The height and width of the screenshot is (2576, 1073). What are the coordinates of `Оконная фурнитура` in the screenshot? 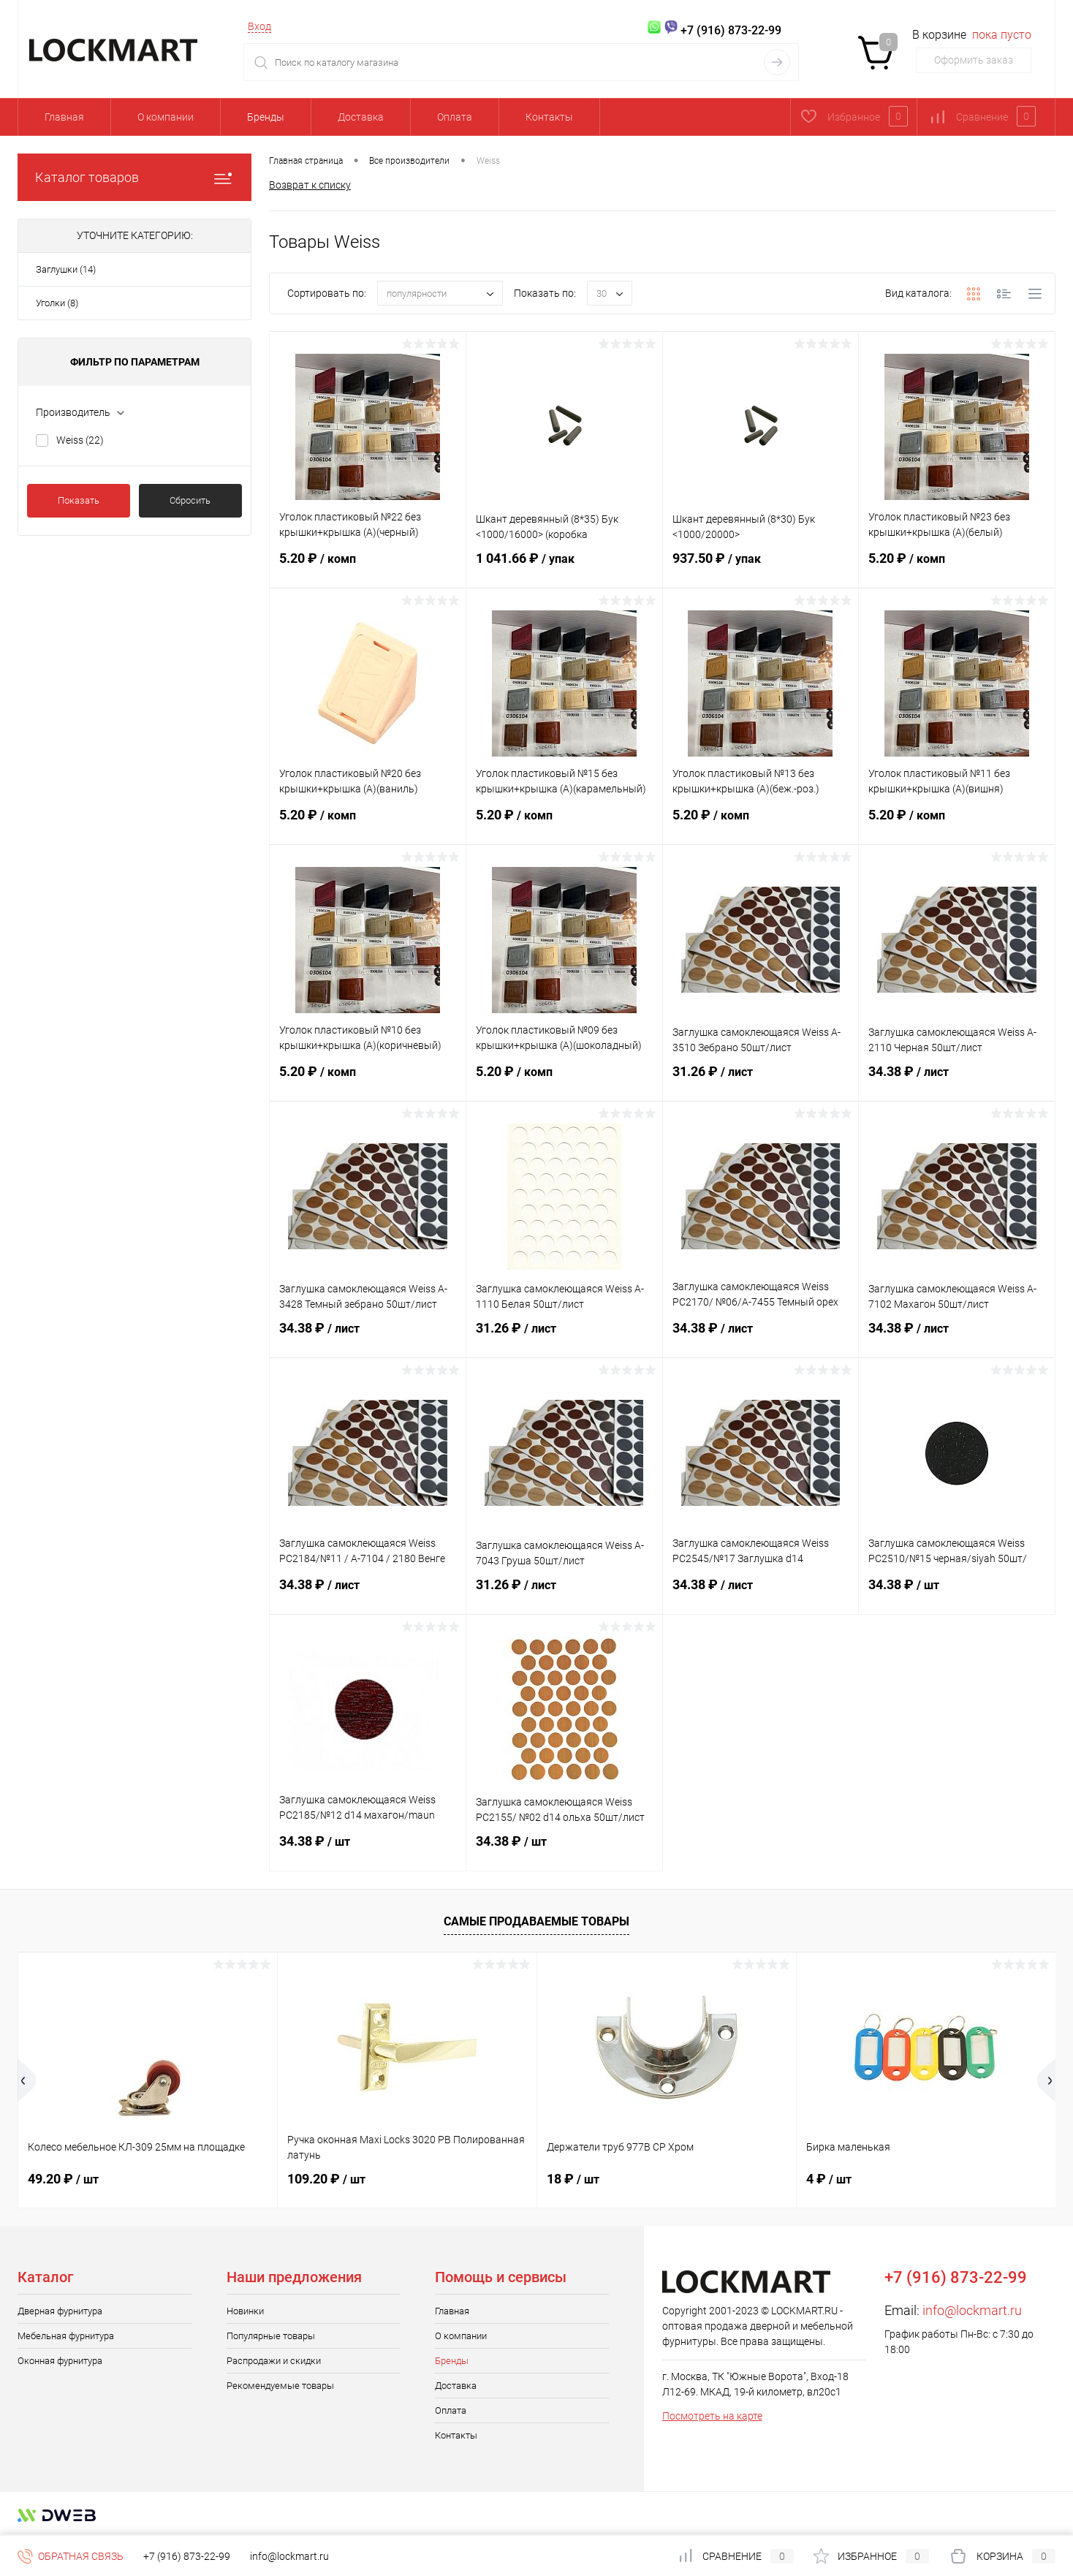 It's located at (60, 2360).